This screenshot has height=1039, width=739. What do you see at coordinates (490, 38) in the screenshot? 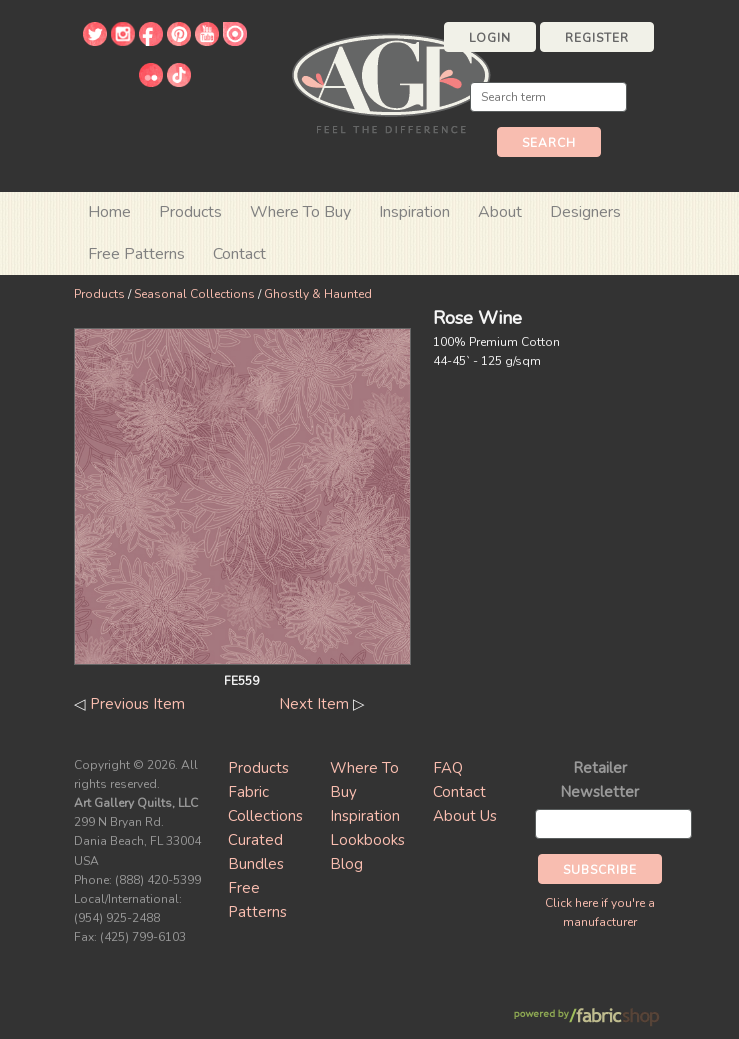
I see `Login` at bounding box center [490, 38].